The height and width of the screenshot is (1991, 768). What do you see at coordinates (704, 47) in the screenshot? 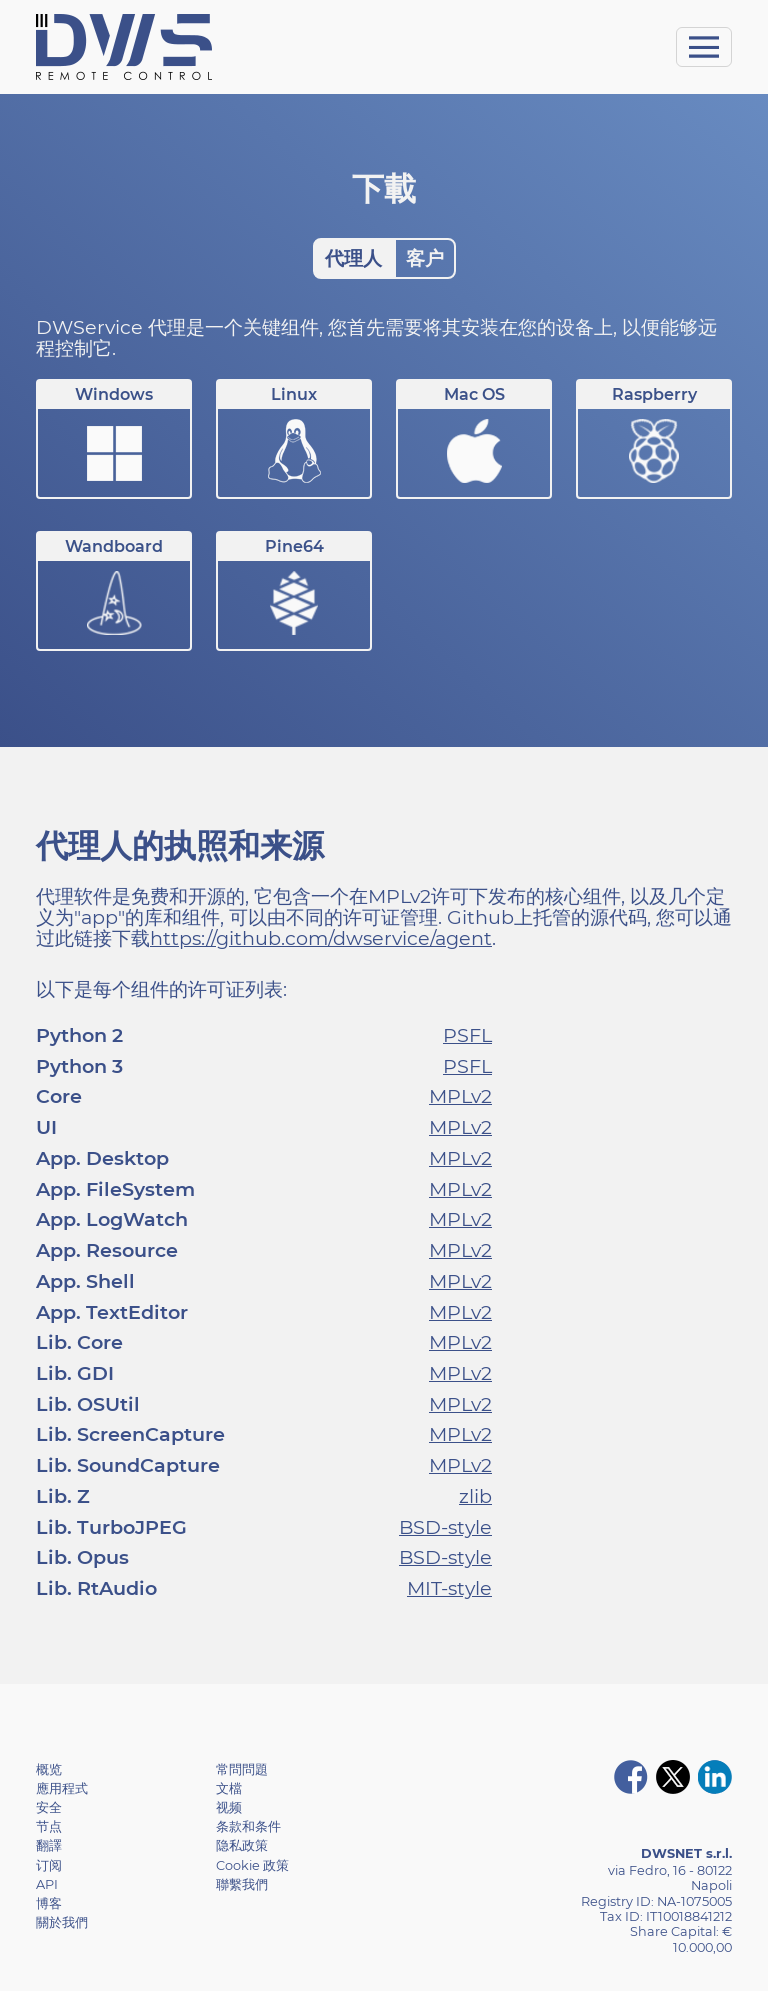
I see `[Toggle navigation]` at bounding box center [704, 47].